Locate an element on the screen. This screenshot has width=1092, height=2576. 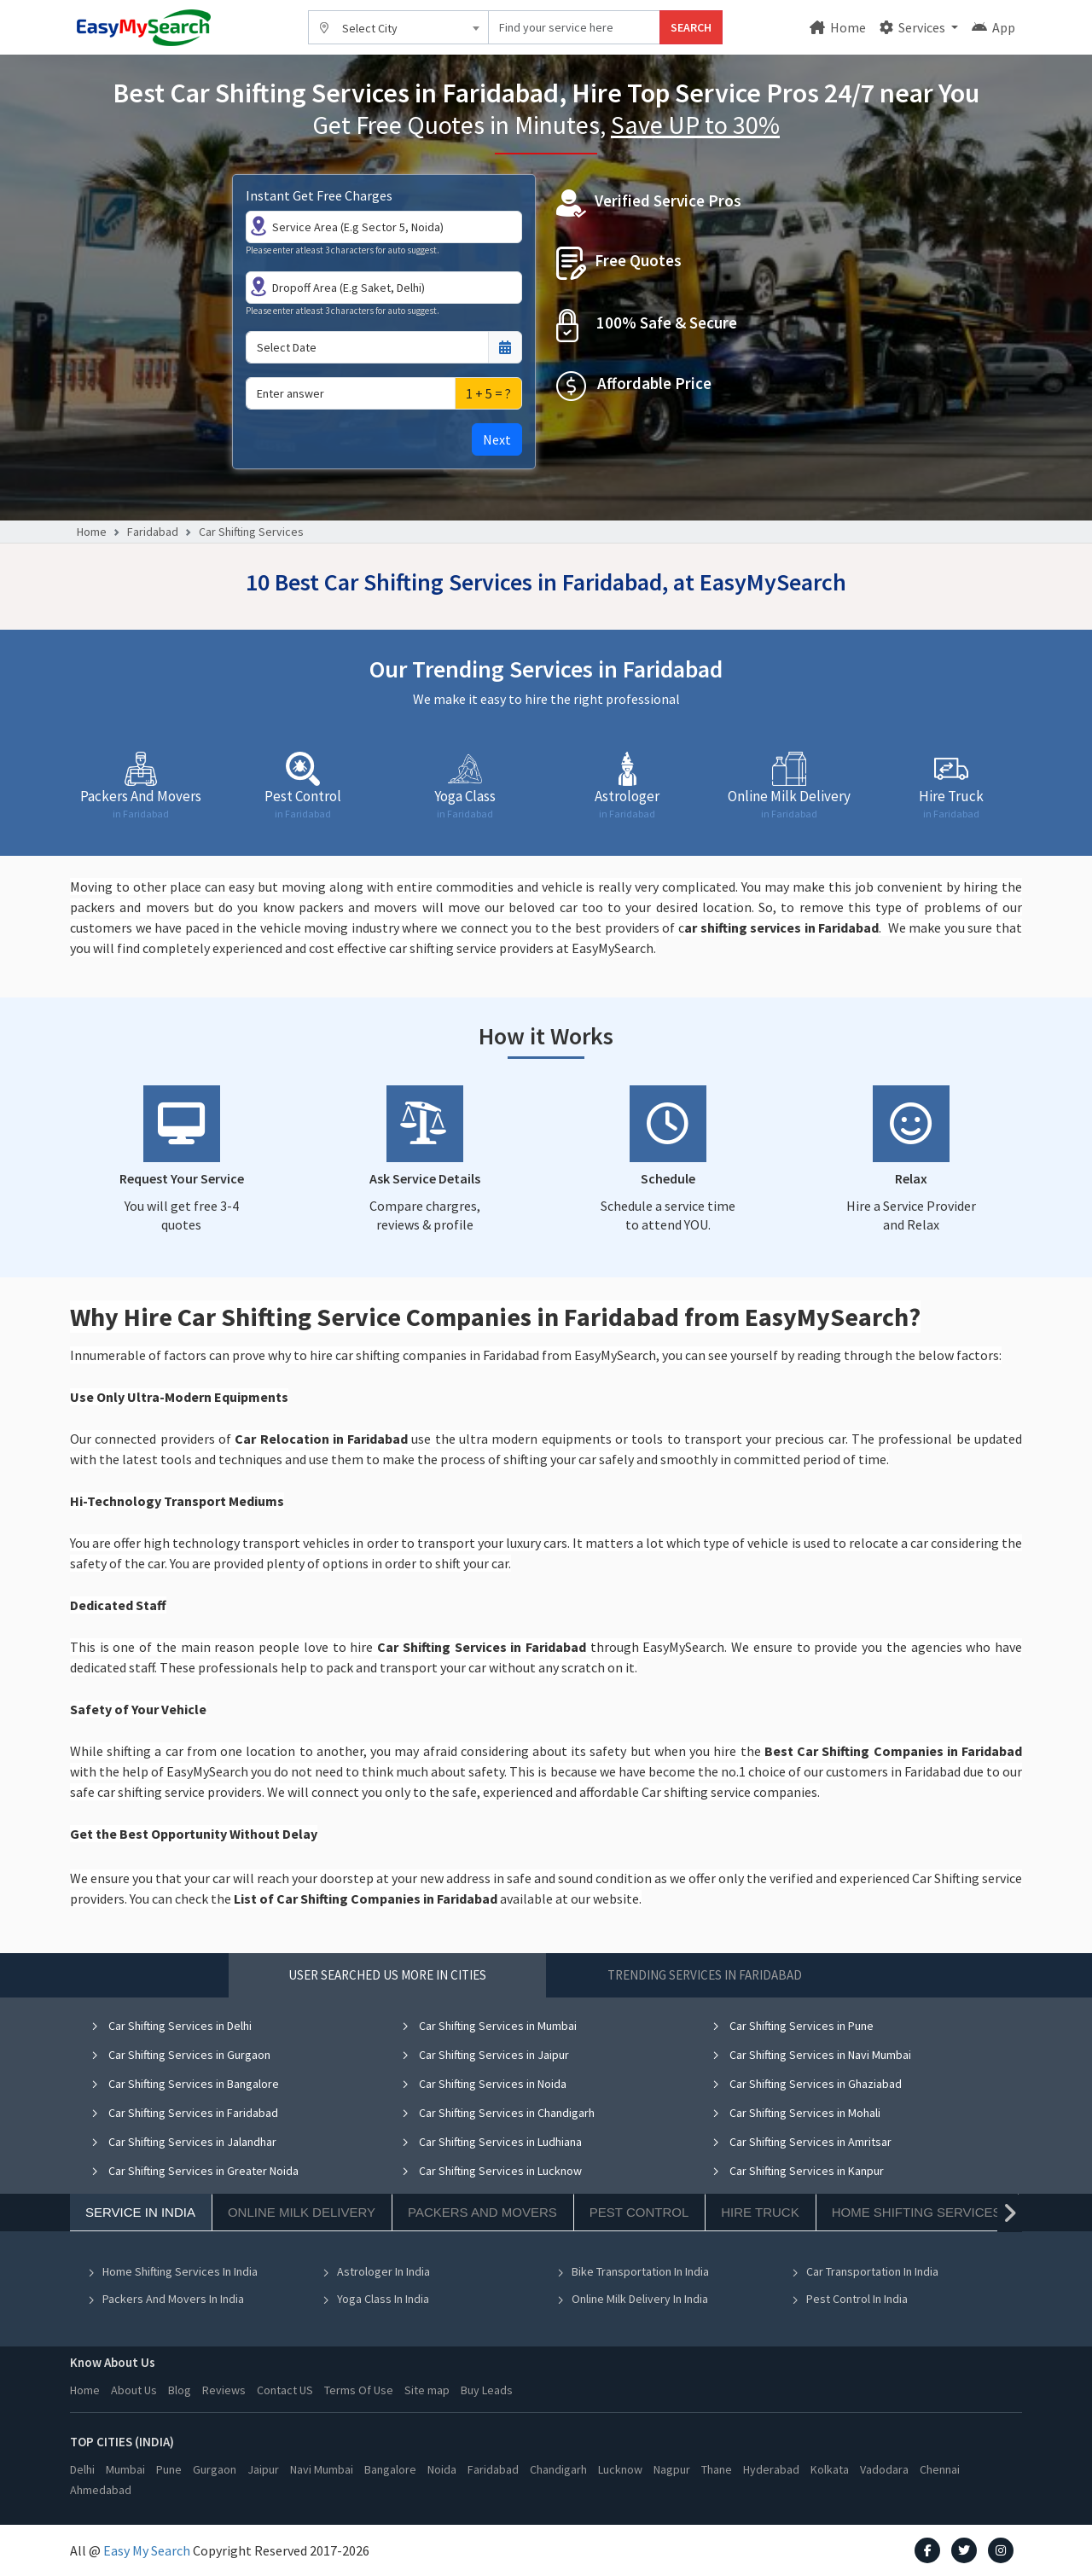
Online Milk Delivery [tab] is located at coordinates (301, 2212).